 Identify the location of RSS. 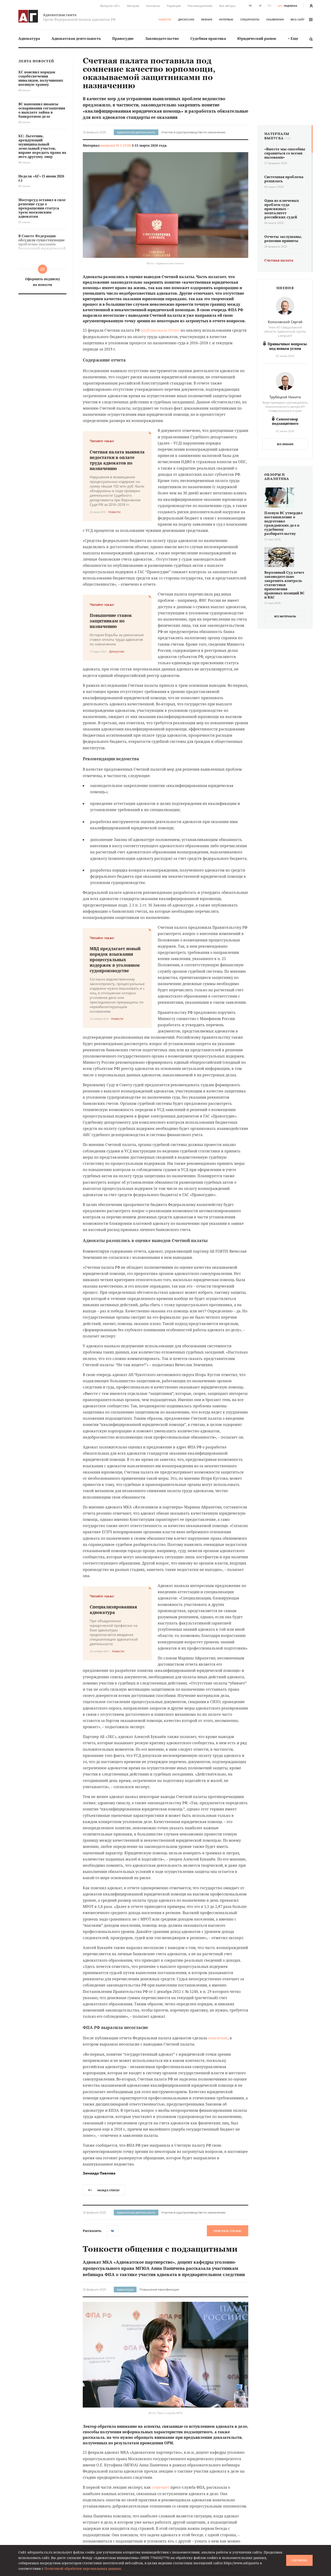
(269, 5).